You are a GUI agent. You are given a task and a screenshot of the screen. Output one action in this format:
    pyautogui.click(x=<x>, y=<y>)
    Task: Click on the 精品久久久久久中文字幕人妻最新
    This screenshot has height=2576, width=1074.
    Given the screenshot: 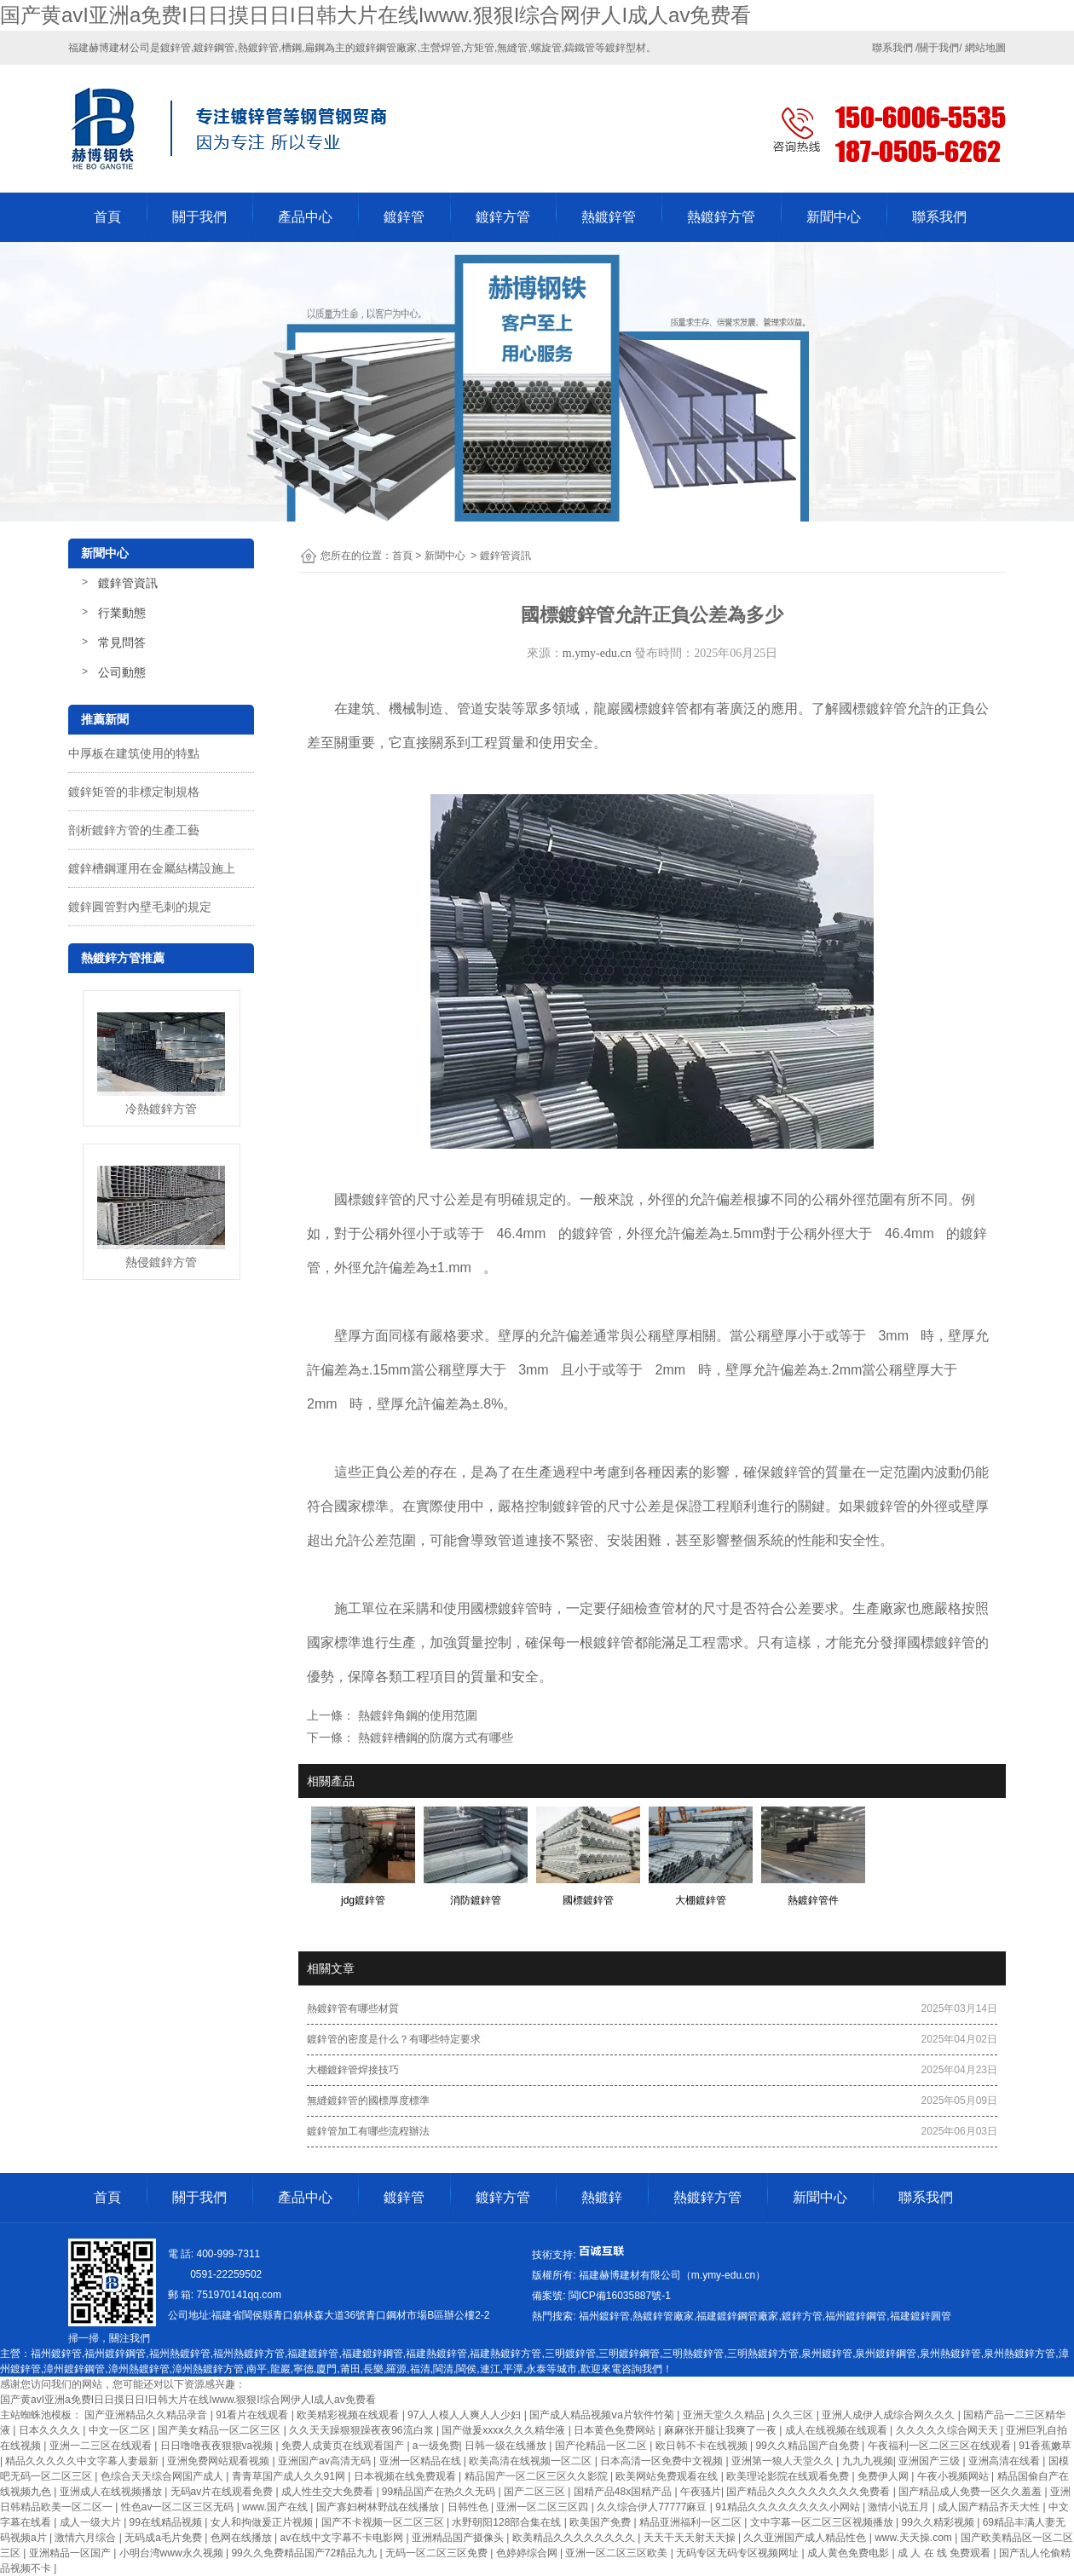 What is the action you would take?
    pyautogui.click(x=83, y=2461)
    